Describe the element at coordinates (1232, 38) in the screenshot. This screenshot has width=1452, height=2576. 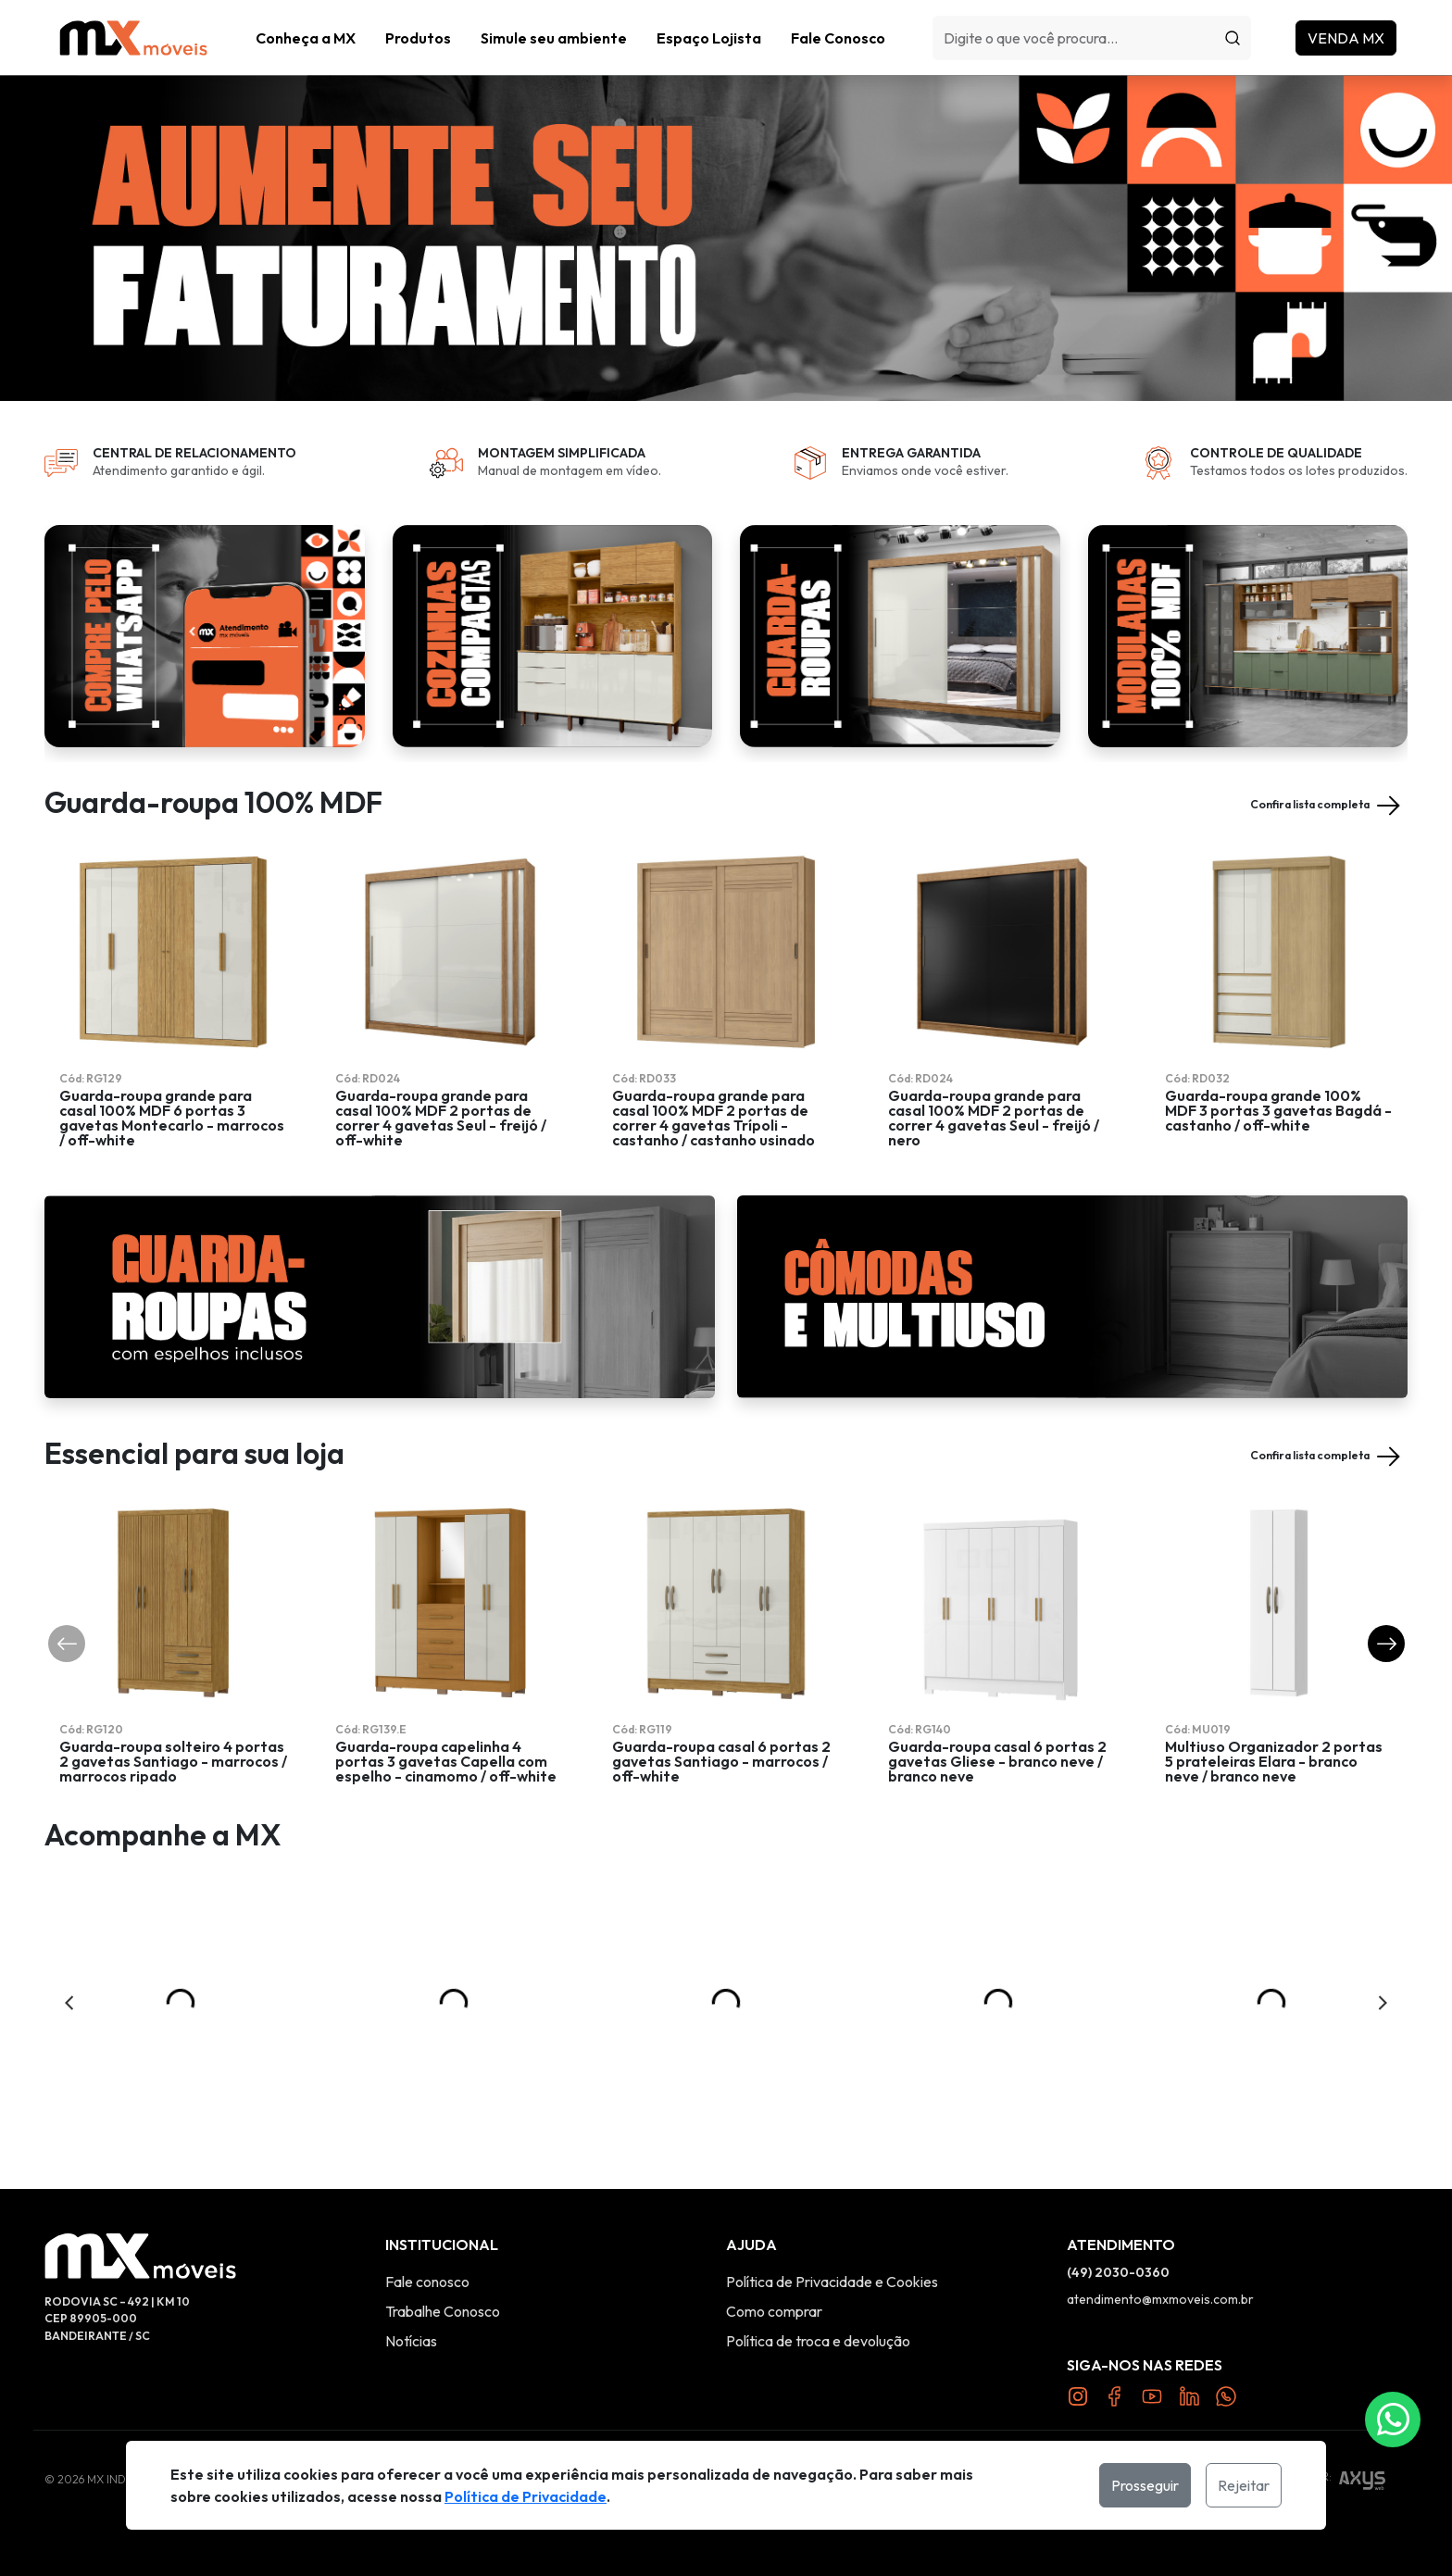
I see `[Procurar]` at that location.